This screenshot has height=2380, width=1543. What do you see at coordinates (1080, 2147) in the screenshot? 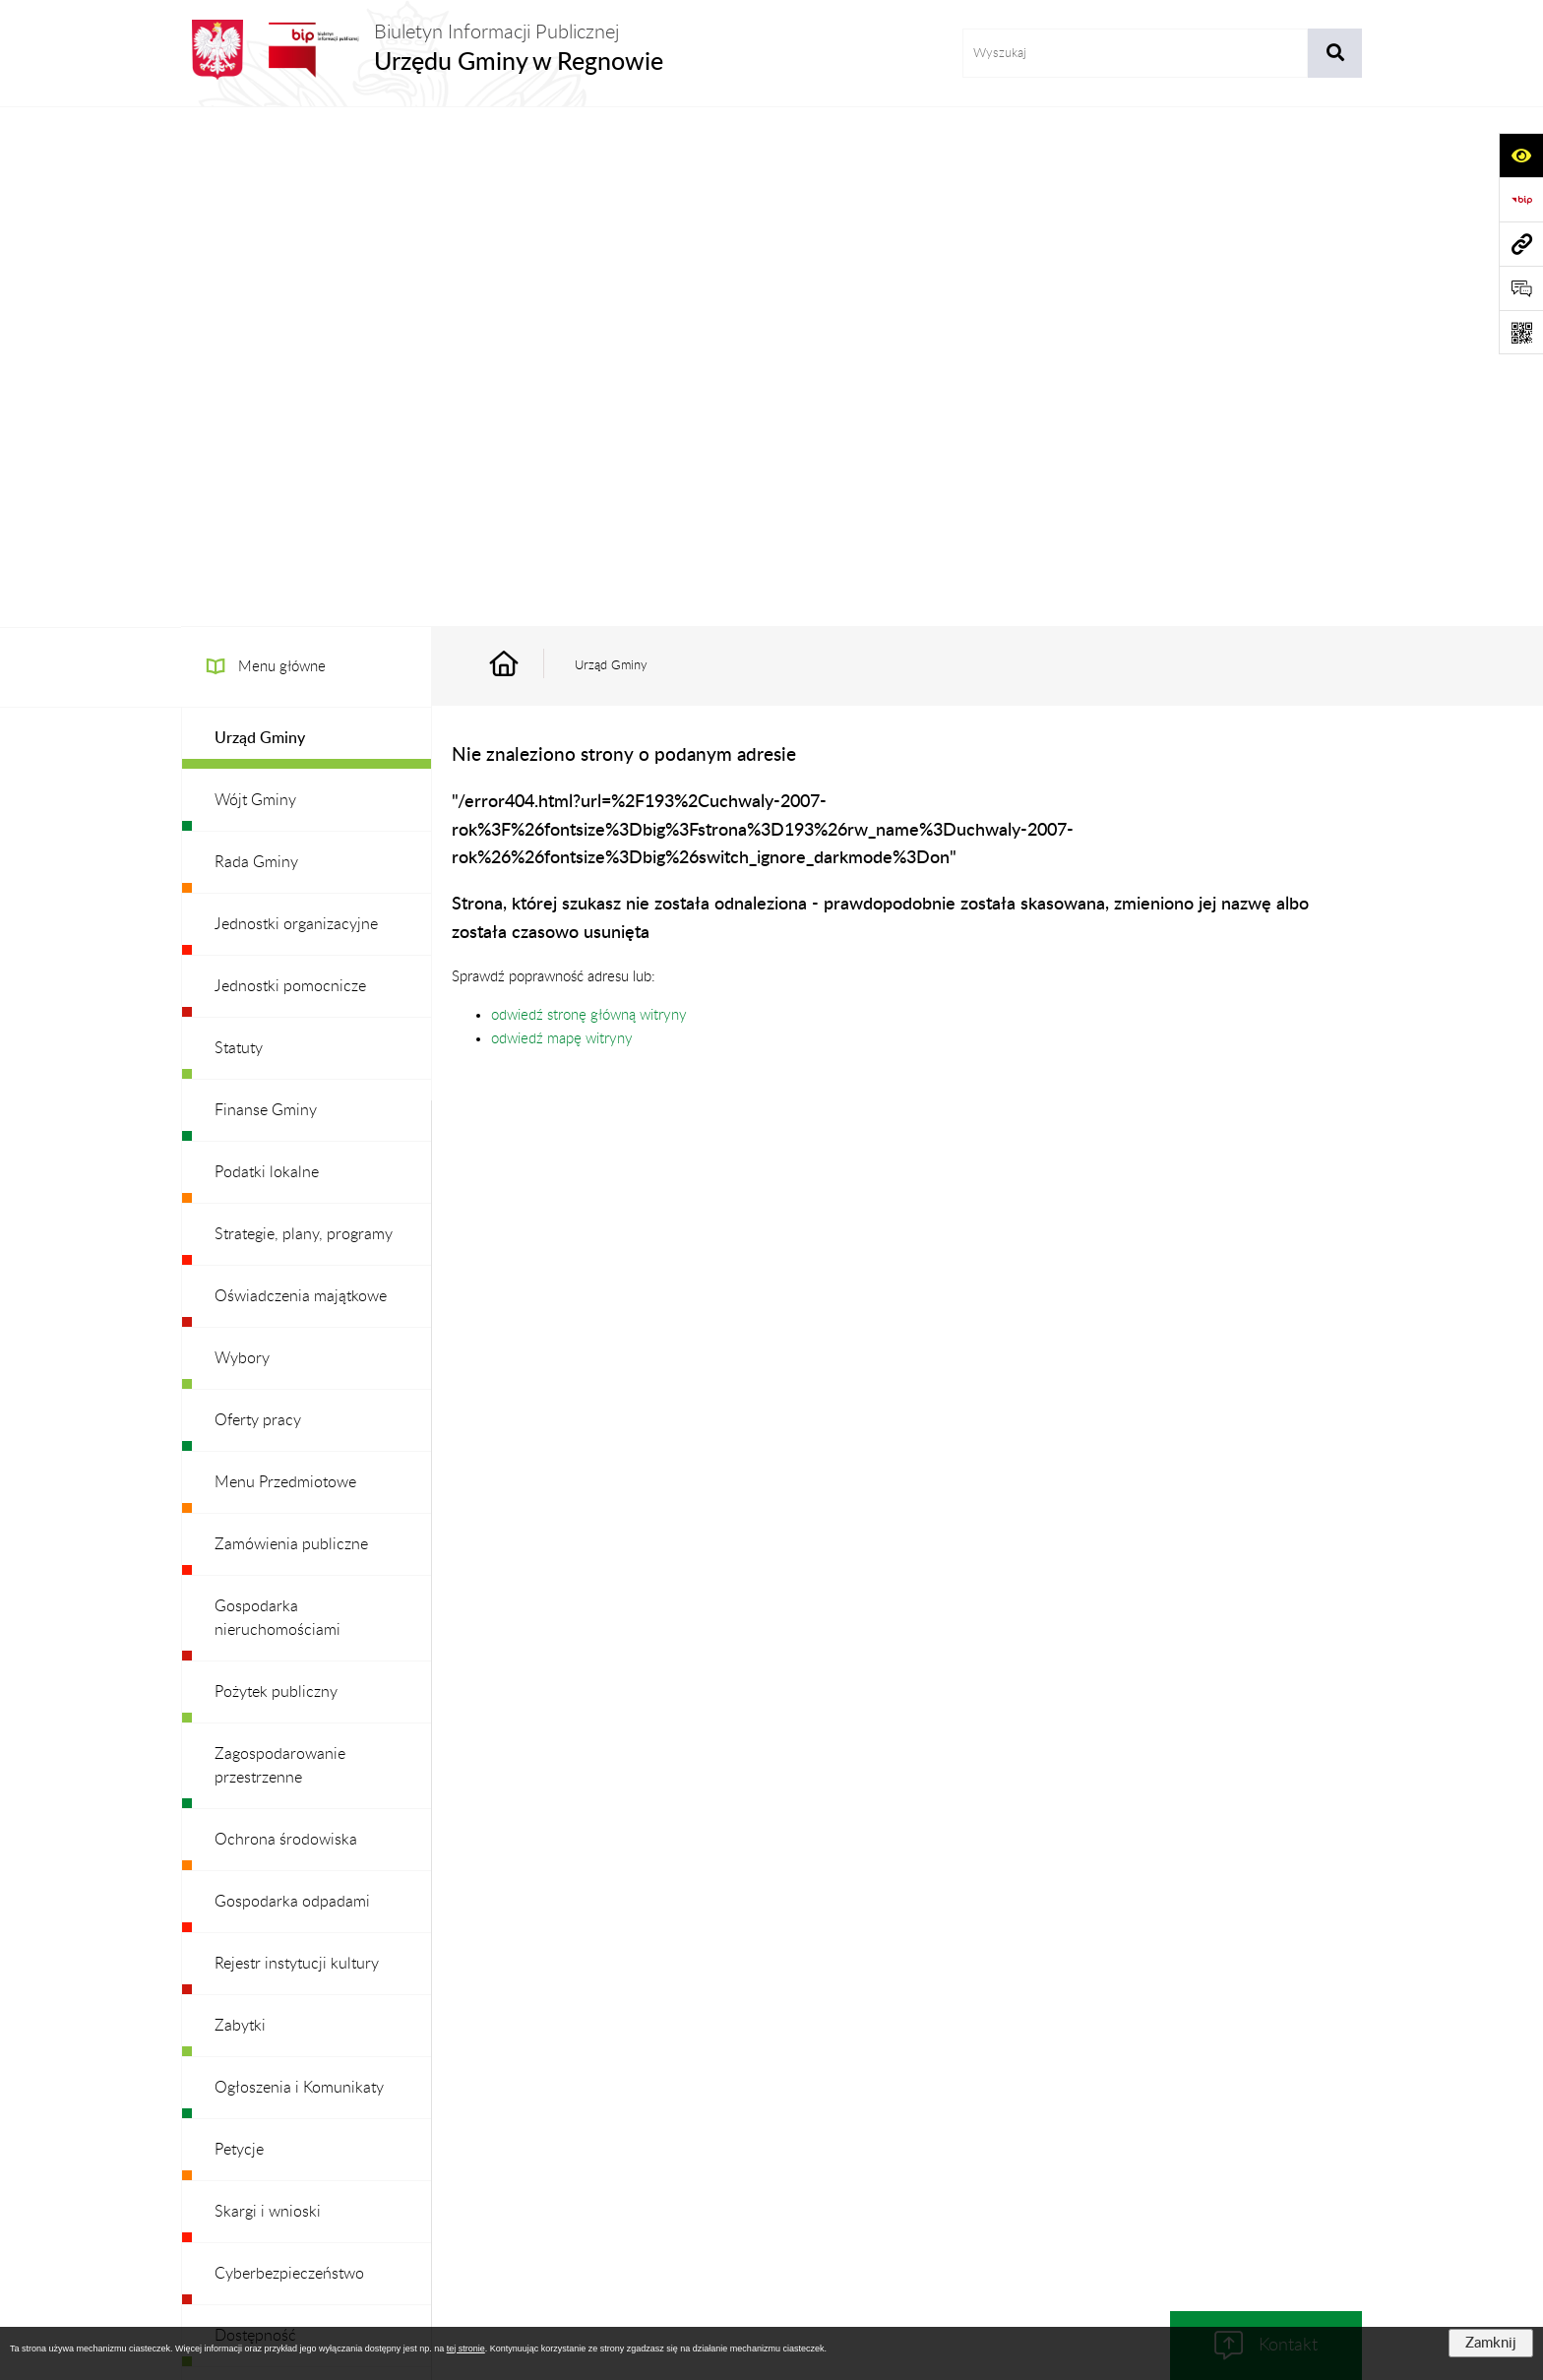
I see `Deklaracja Dostępności` at bounding box center [1080, 2147].